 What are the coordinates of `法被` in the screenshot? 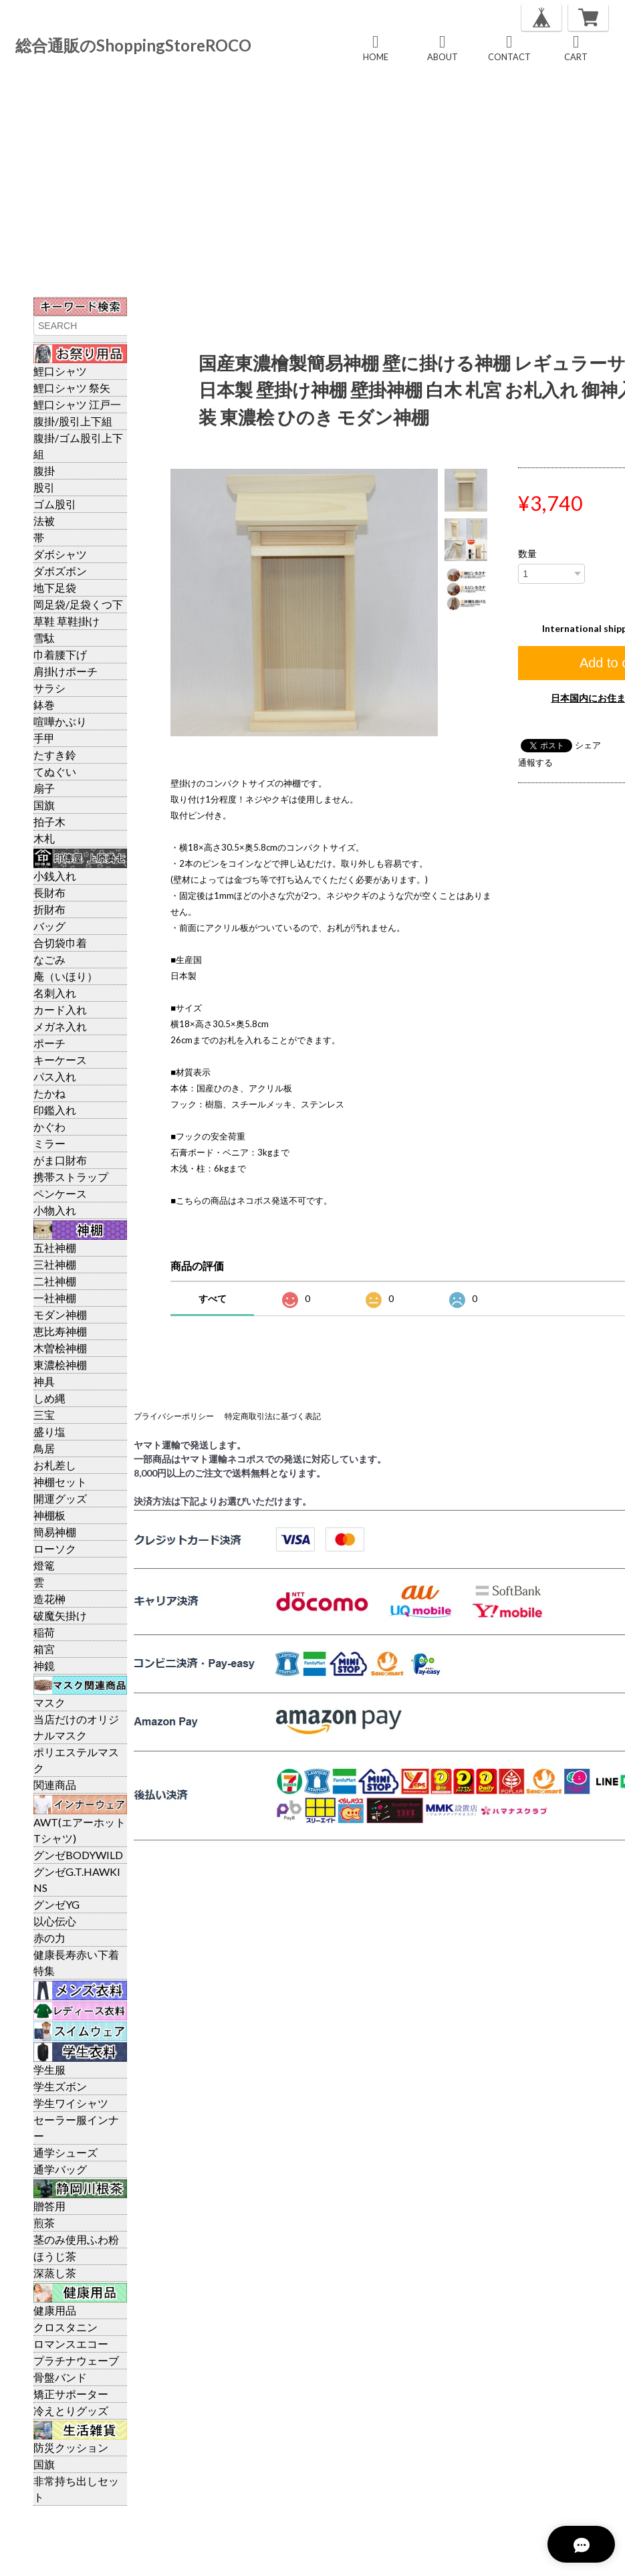 It's located at (44, 520).